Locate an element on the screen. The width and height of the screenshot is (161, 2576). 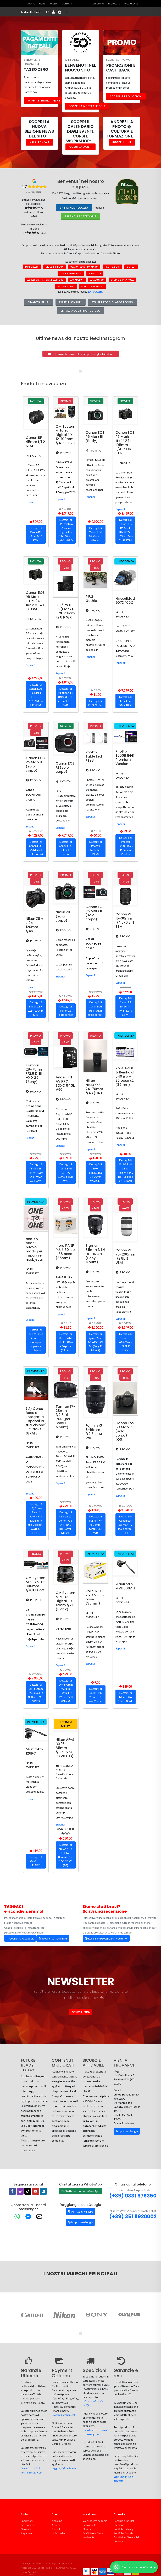
OM System M.Zuiko Digital ED 12mm f/2.0 (Black) is located at coordinates (65, 1601).